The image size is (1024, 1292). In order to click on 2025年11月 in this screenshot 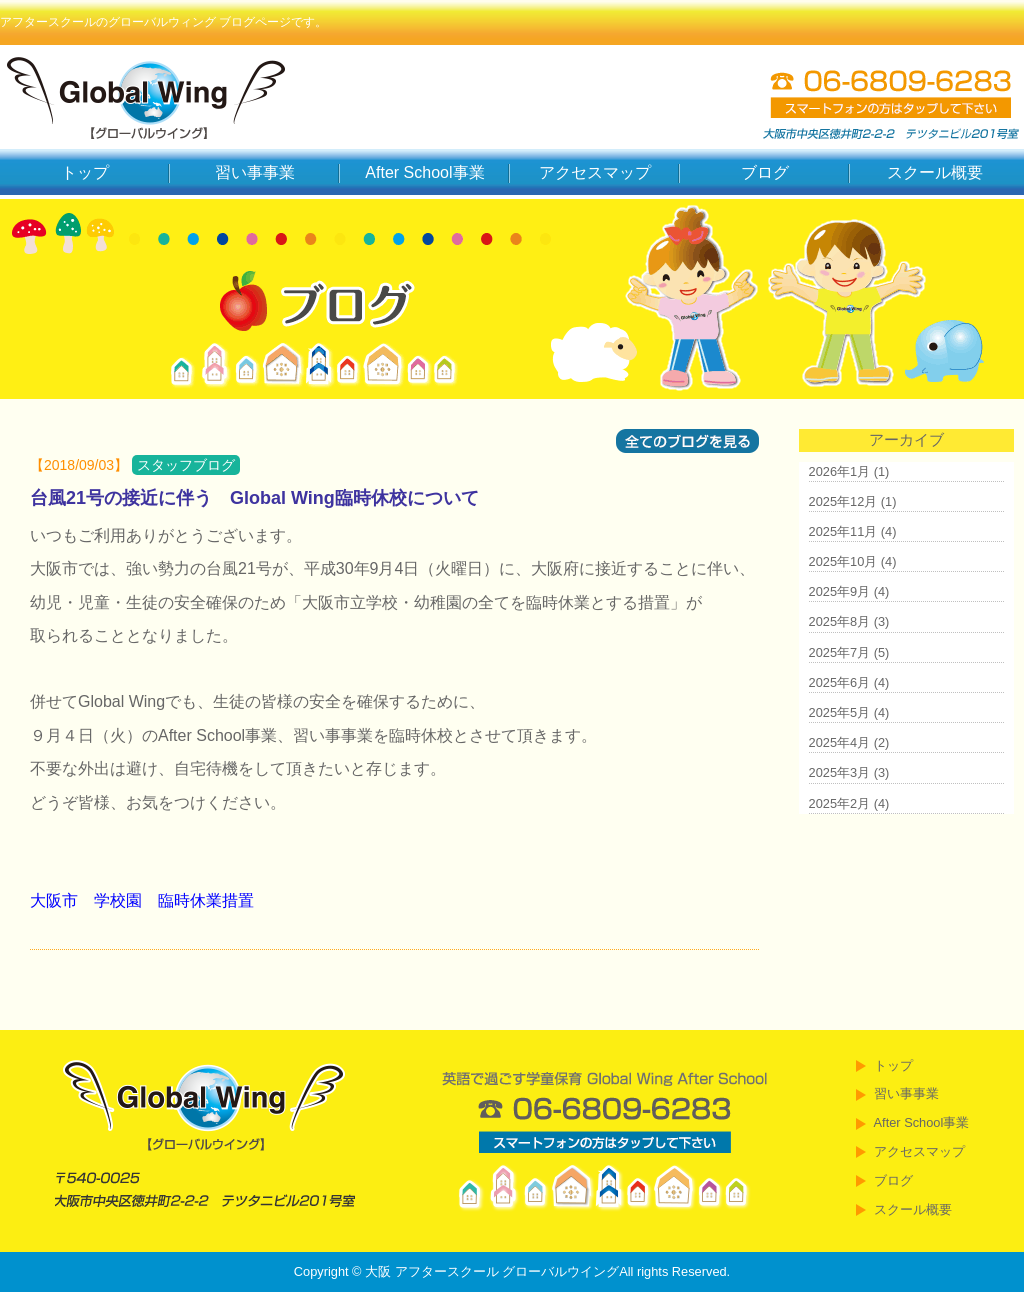, I will do `click(843, 531)`.